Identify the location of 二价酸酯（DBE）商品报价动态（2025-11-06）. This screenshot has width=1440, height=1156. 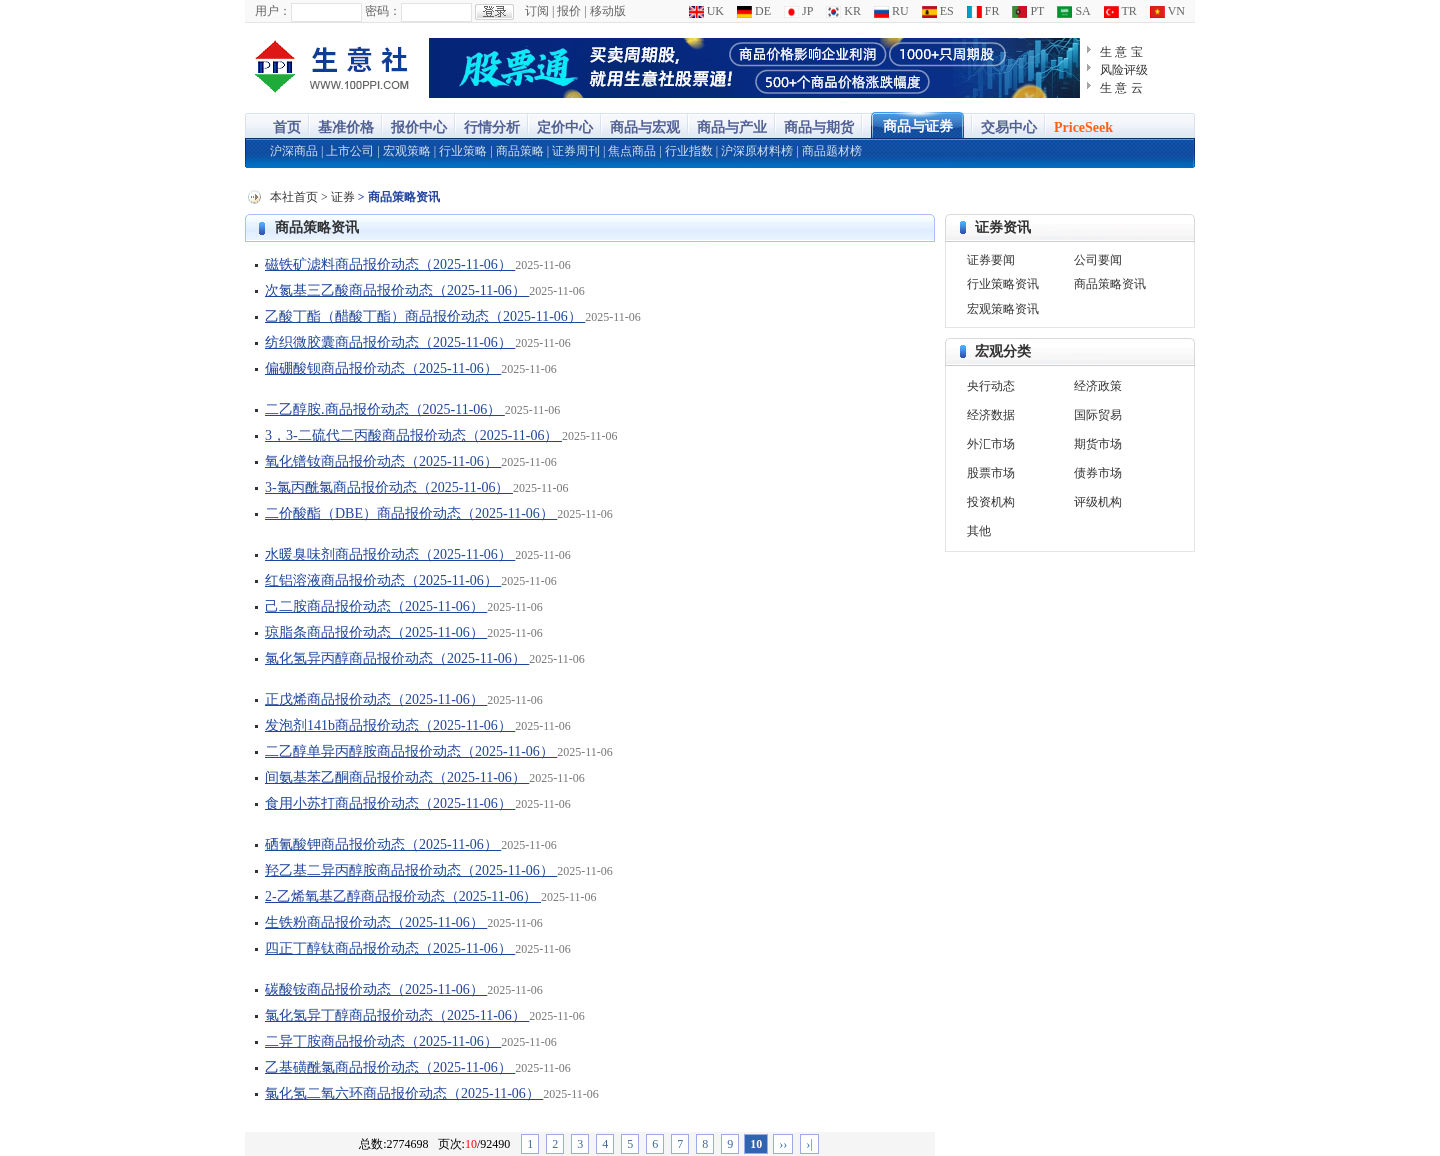
(411, 513).